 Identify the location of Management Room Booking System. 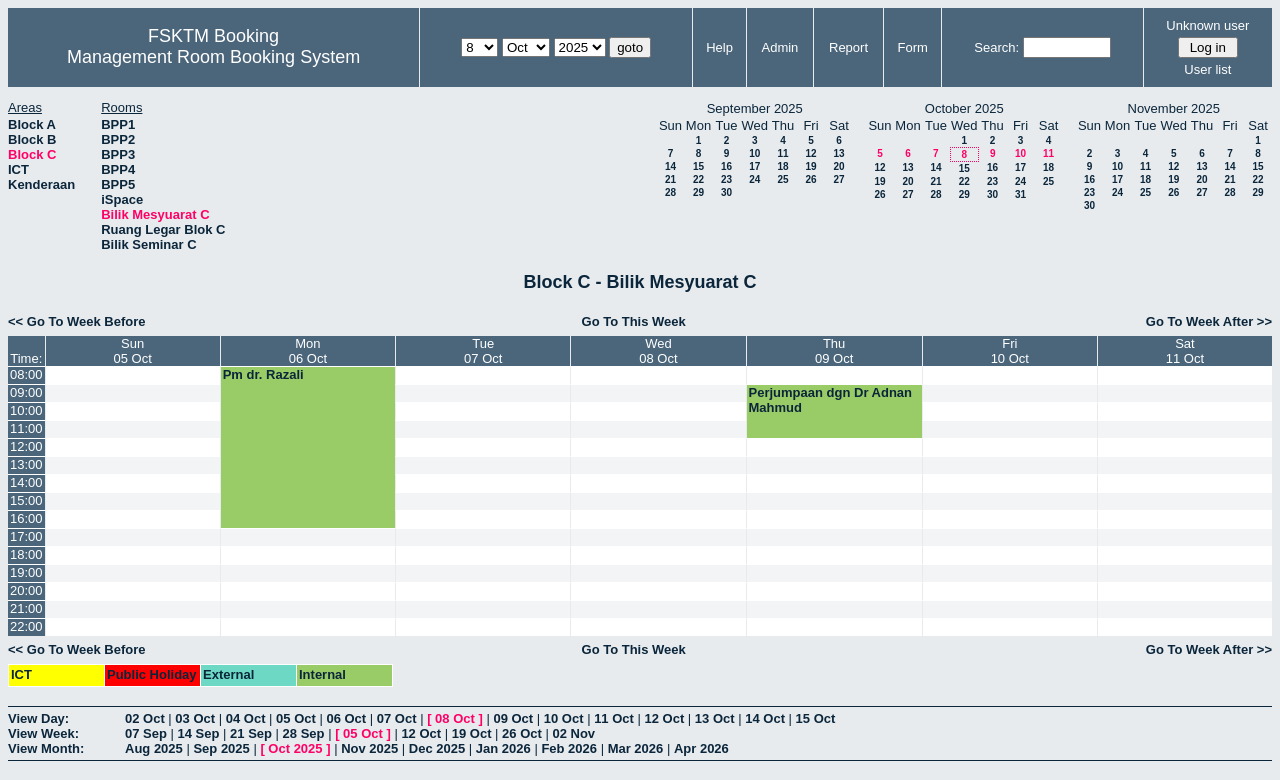
(213, 57).